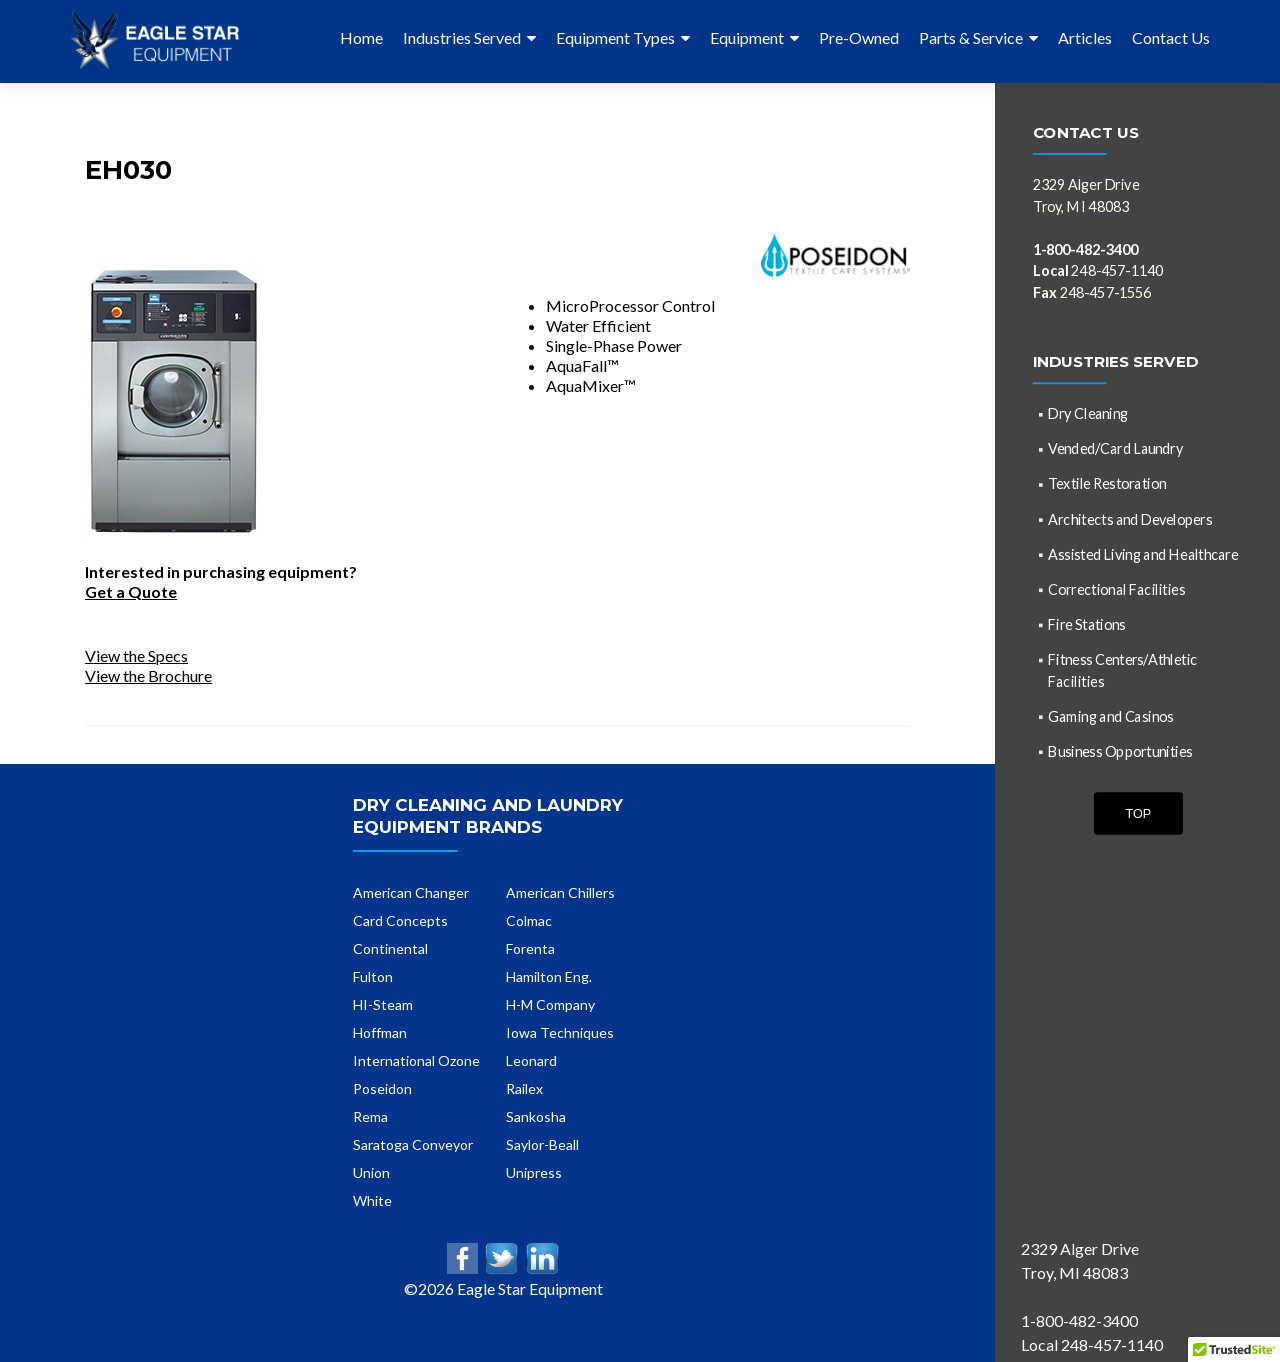  Describe the element at coordinates (1171, 37) in the screenshot. I see `Contact Us` at that location.